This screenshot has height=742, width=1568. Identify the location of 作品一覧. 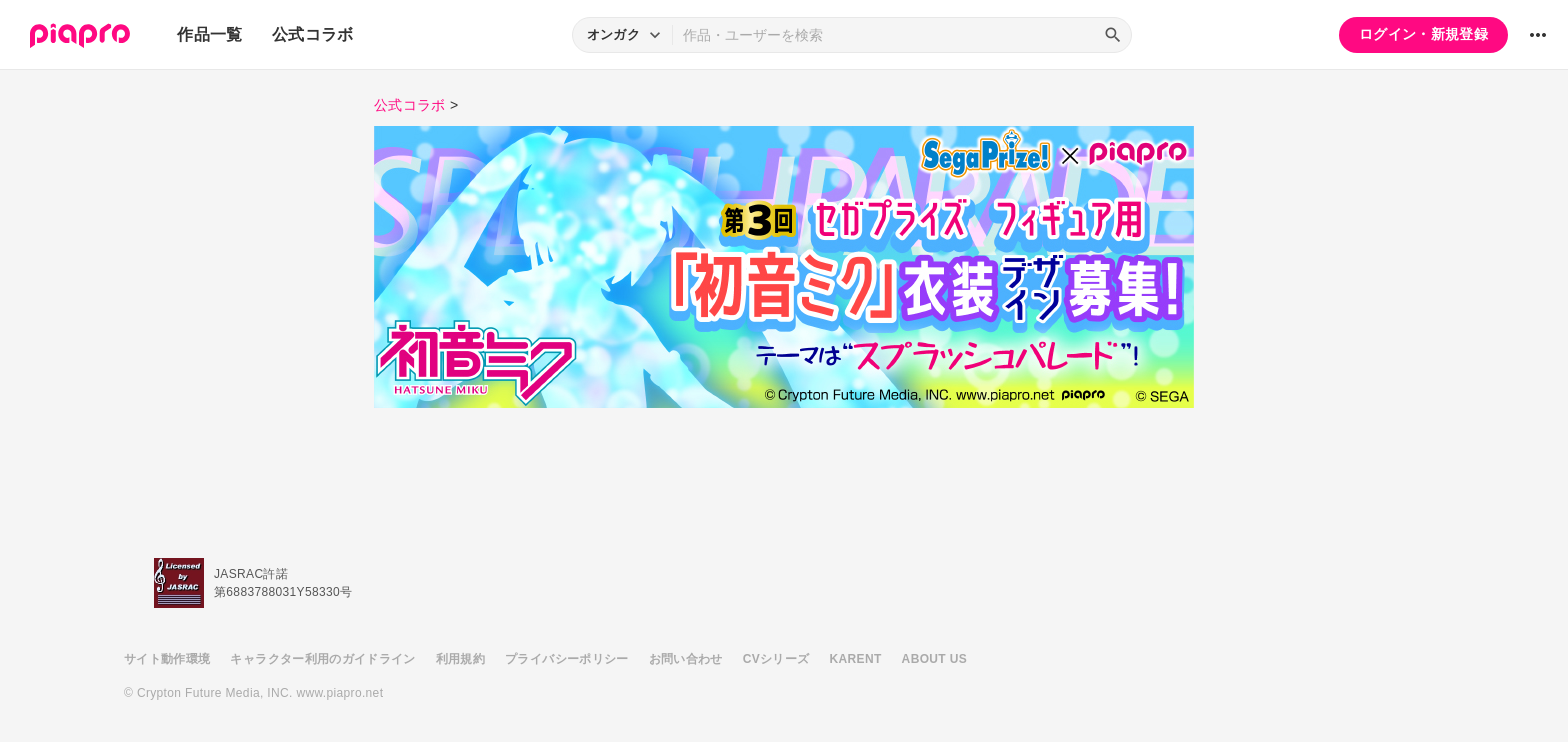
(209, 34).